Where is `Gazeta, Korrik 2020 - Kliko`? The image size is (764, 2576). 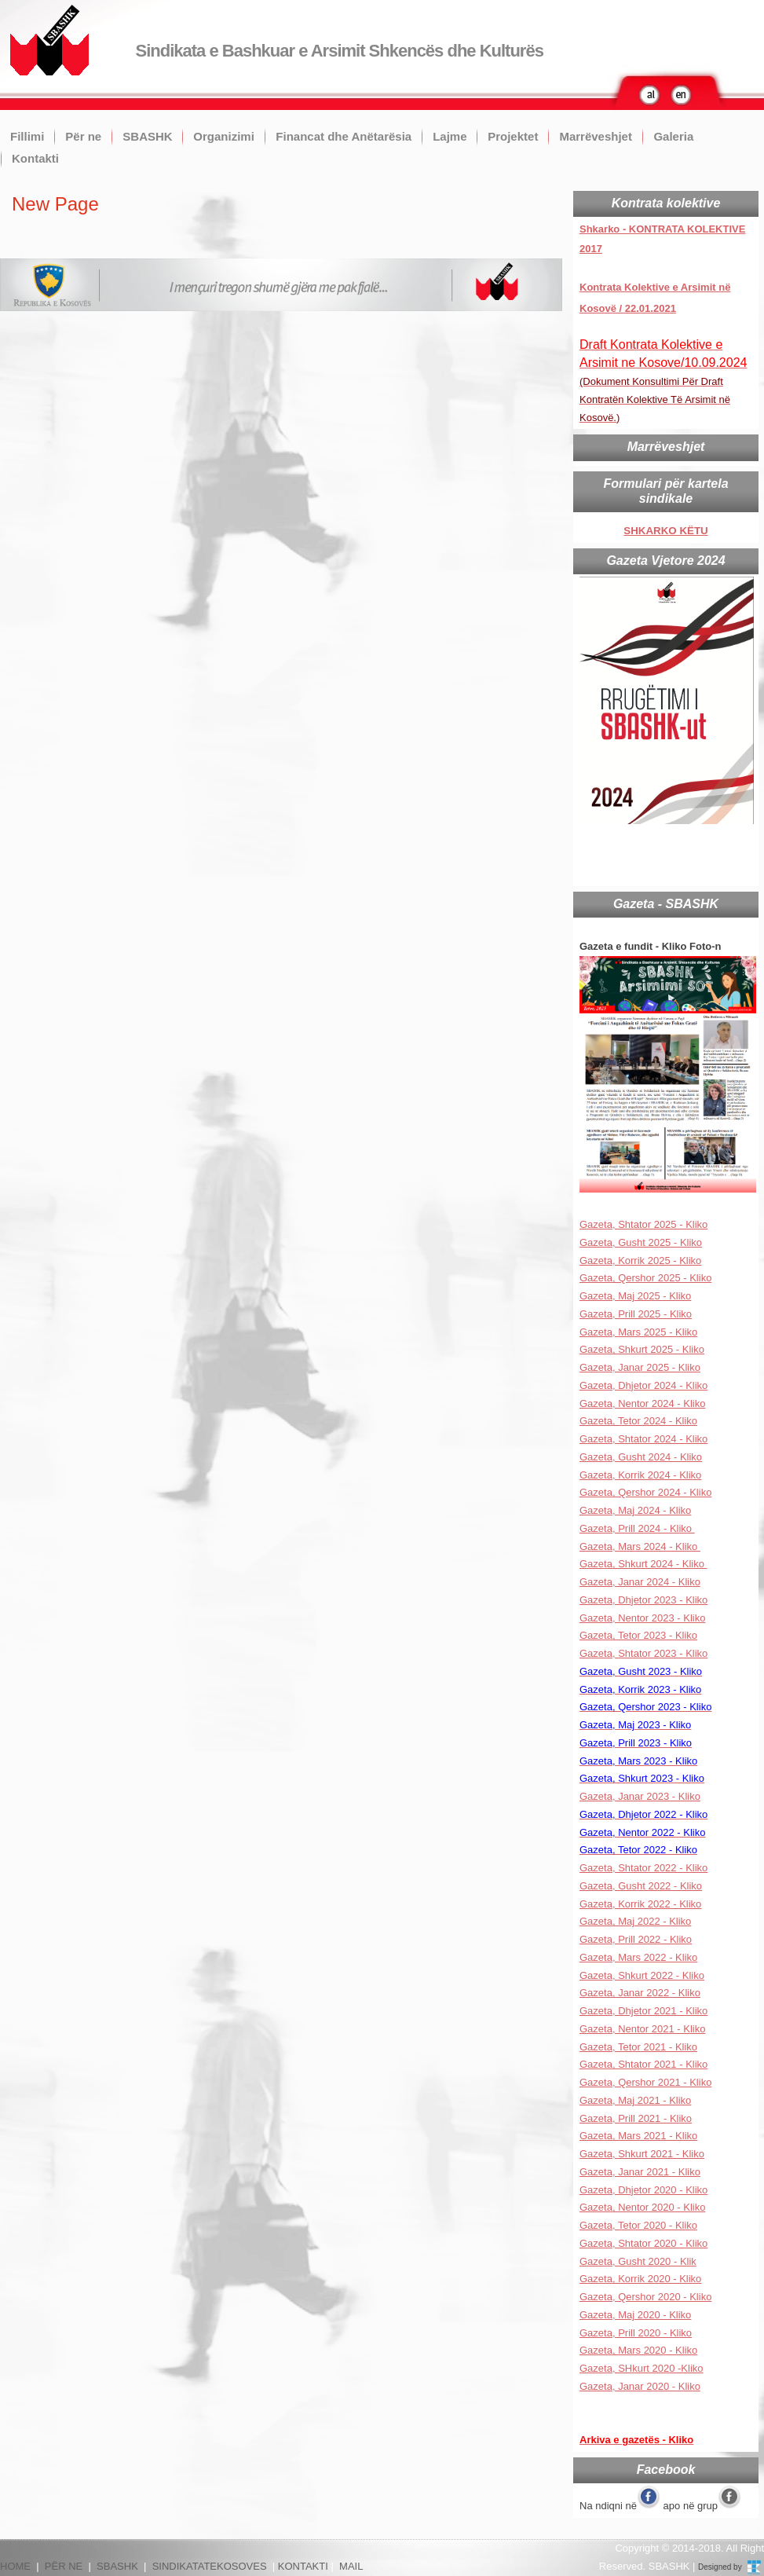 Gazeta, Korrik 2020 - Kliko is located at coordinates (640, 2279).